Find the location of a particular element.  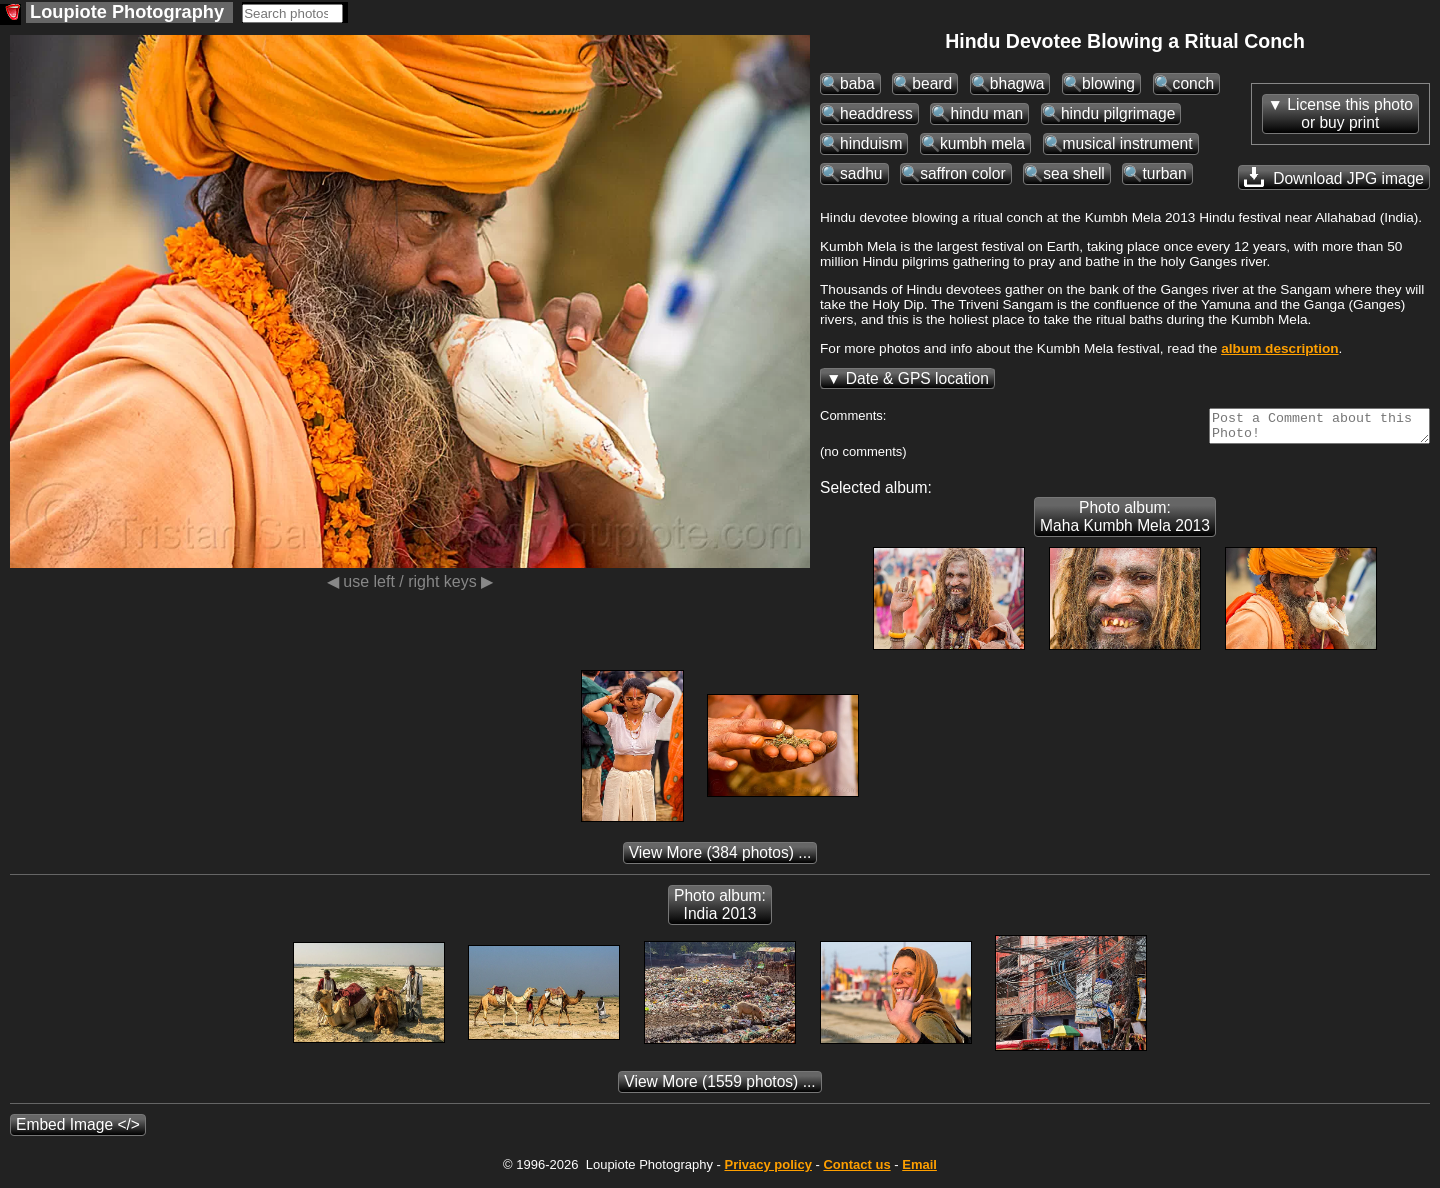

beard is located at coordinates (932, 83).